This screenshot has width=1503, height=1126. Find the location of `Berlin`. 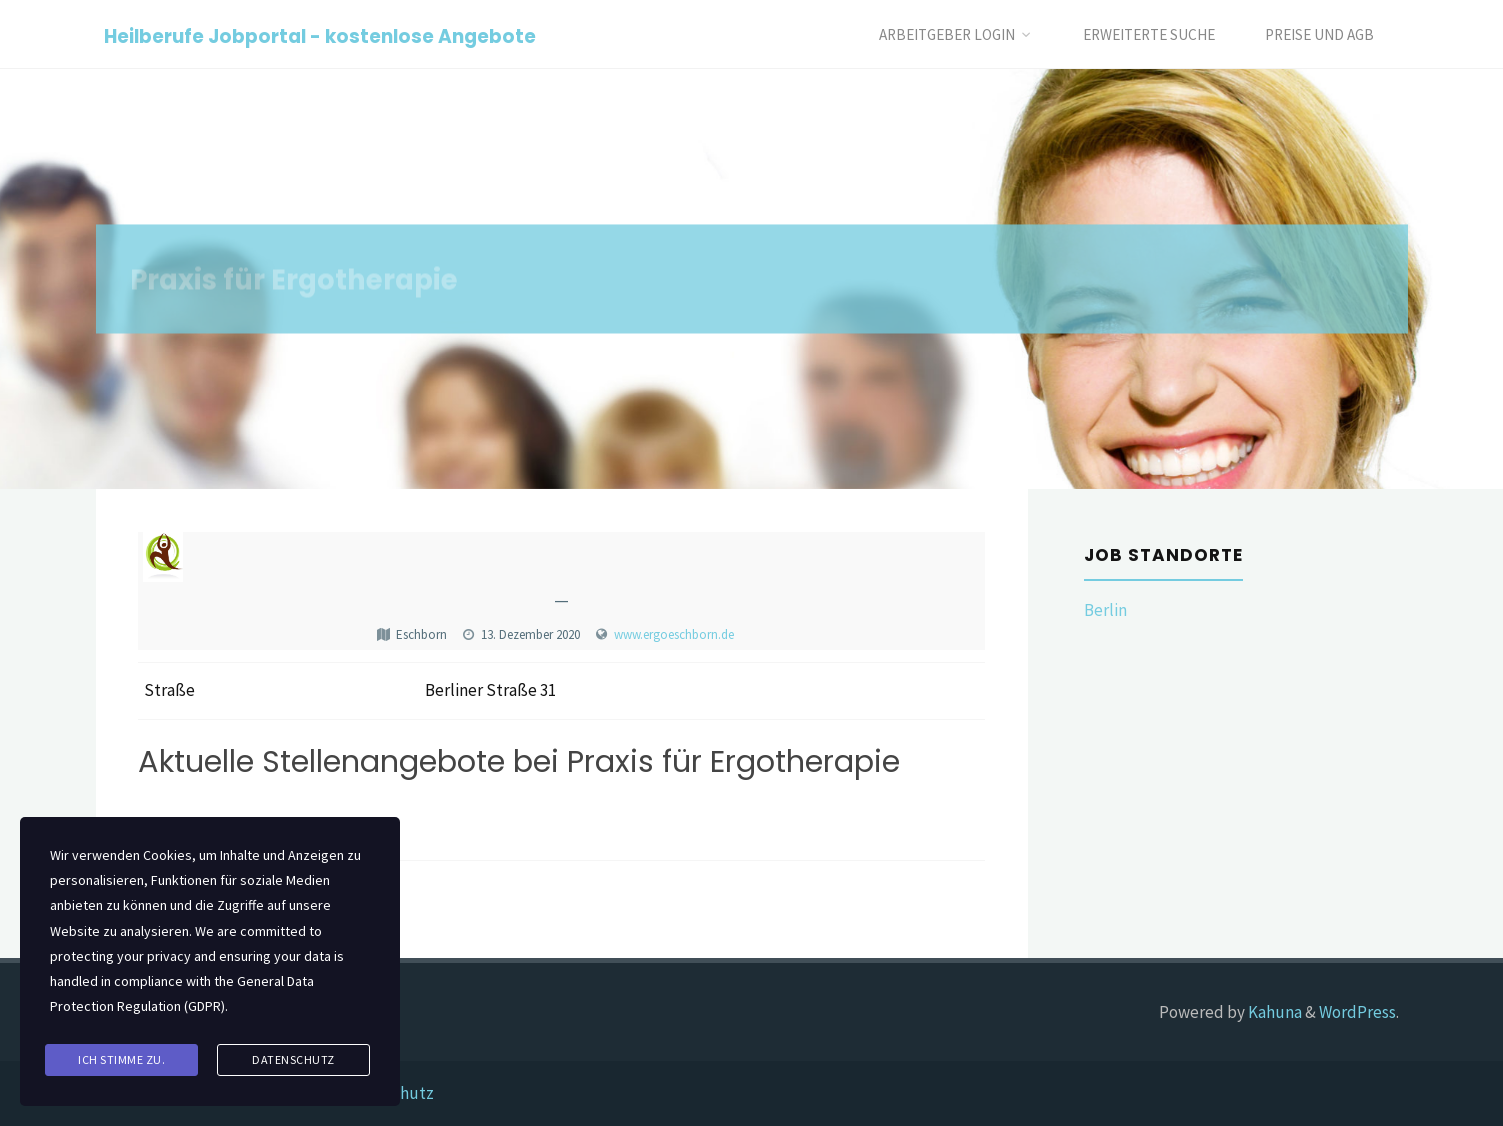

Berlin is located at coordinates (1105, 610).